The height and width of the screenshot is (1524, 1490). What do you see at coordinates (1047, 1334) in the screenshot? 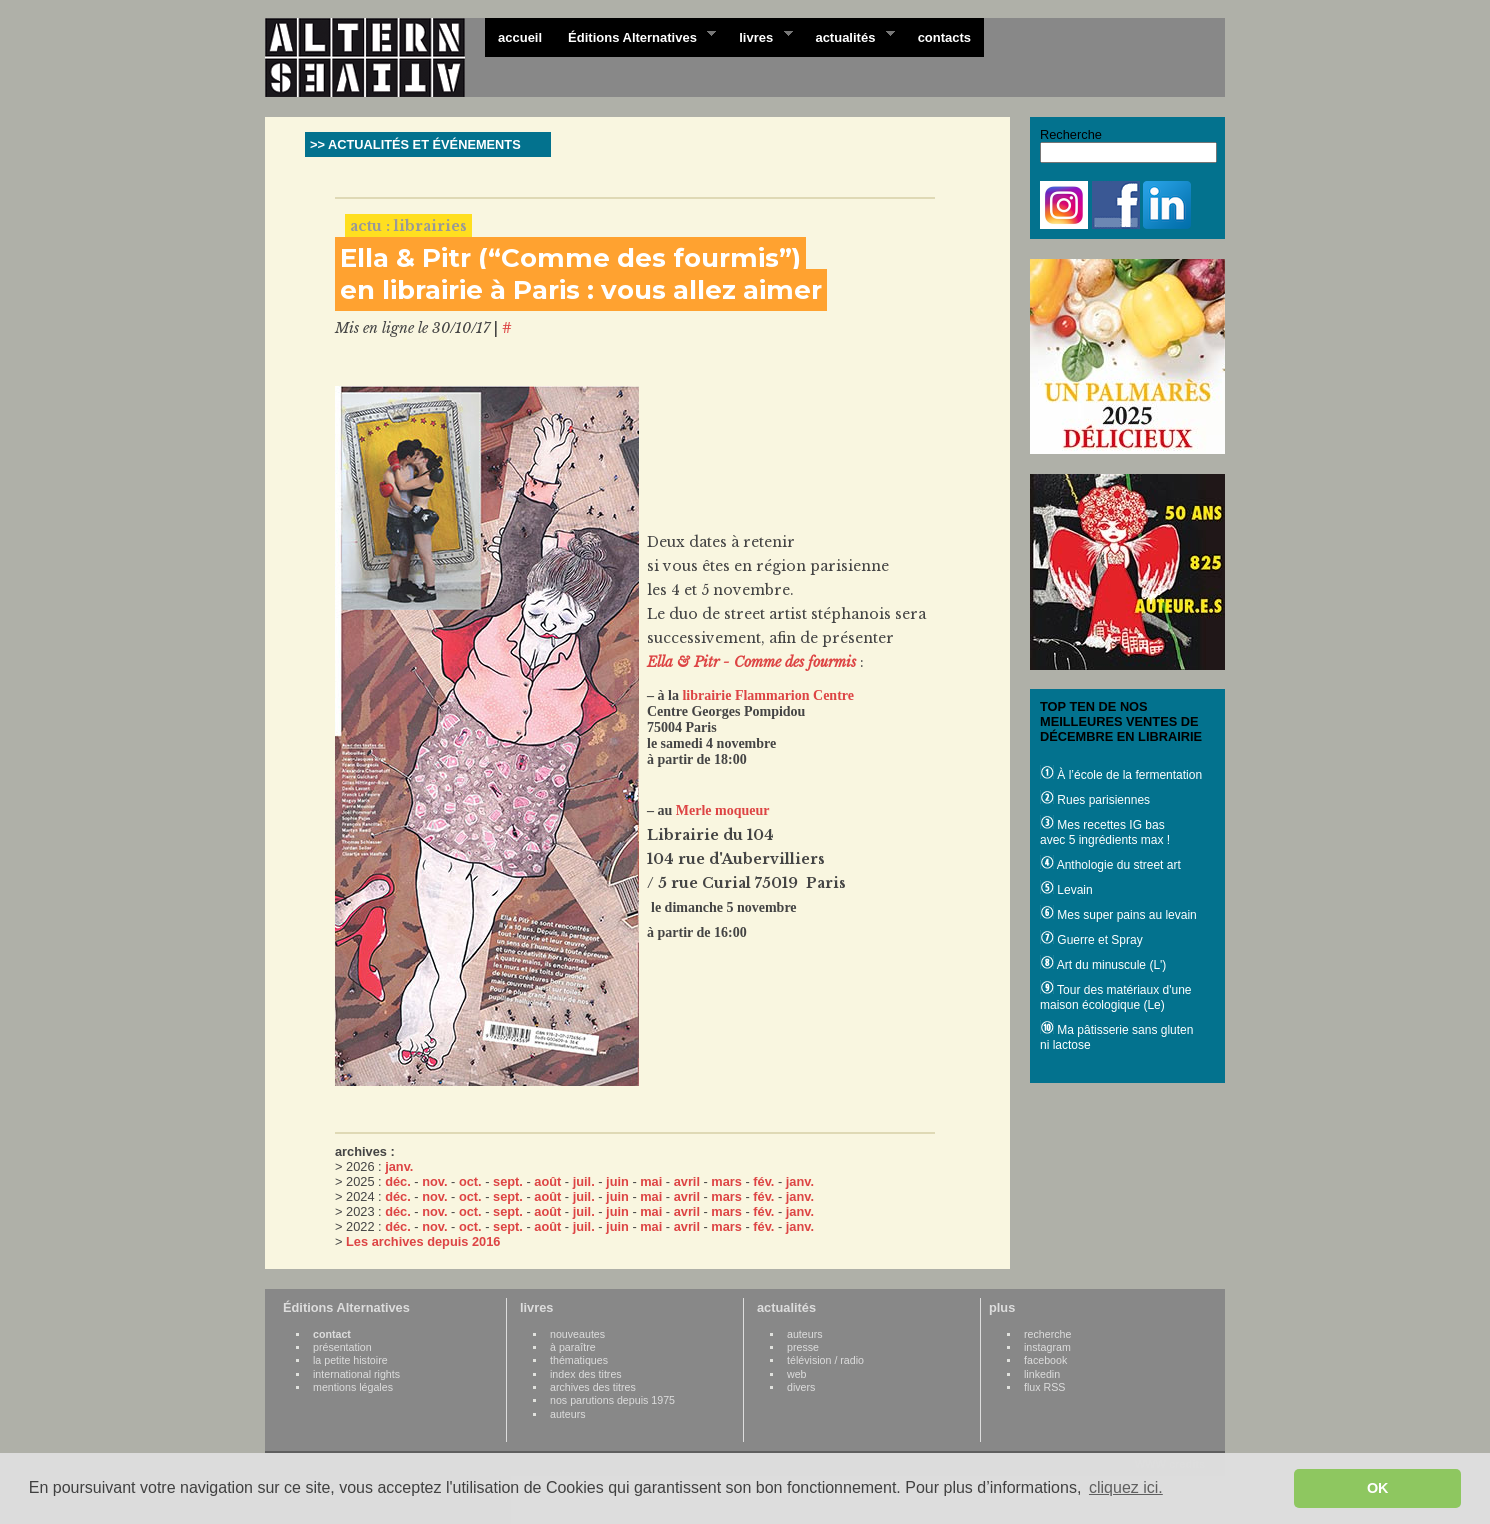
I see `recherche` at bounding box center [1047, 1334].